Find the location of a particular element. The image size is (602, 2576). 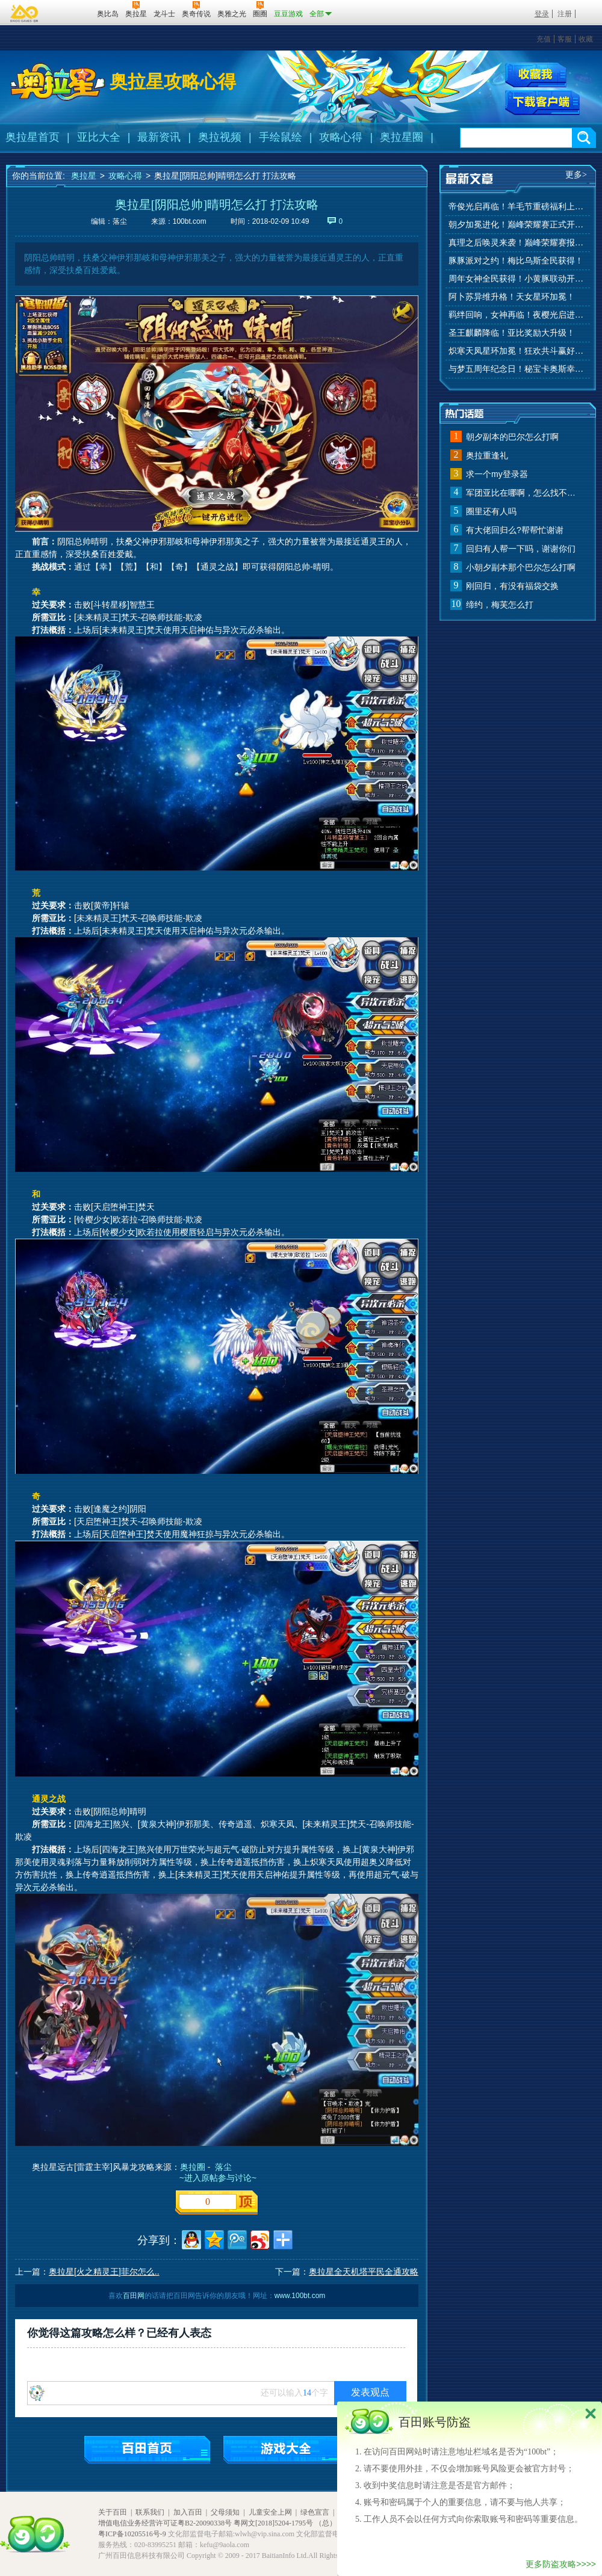

奥拉星[火之精灵王]菲尔怎么.. is located at coordinates (104, 2271).